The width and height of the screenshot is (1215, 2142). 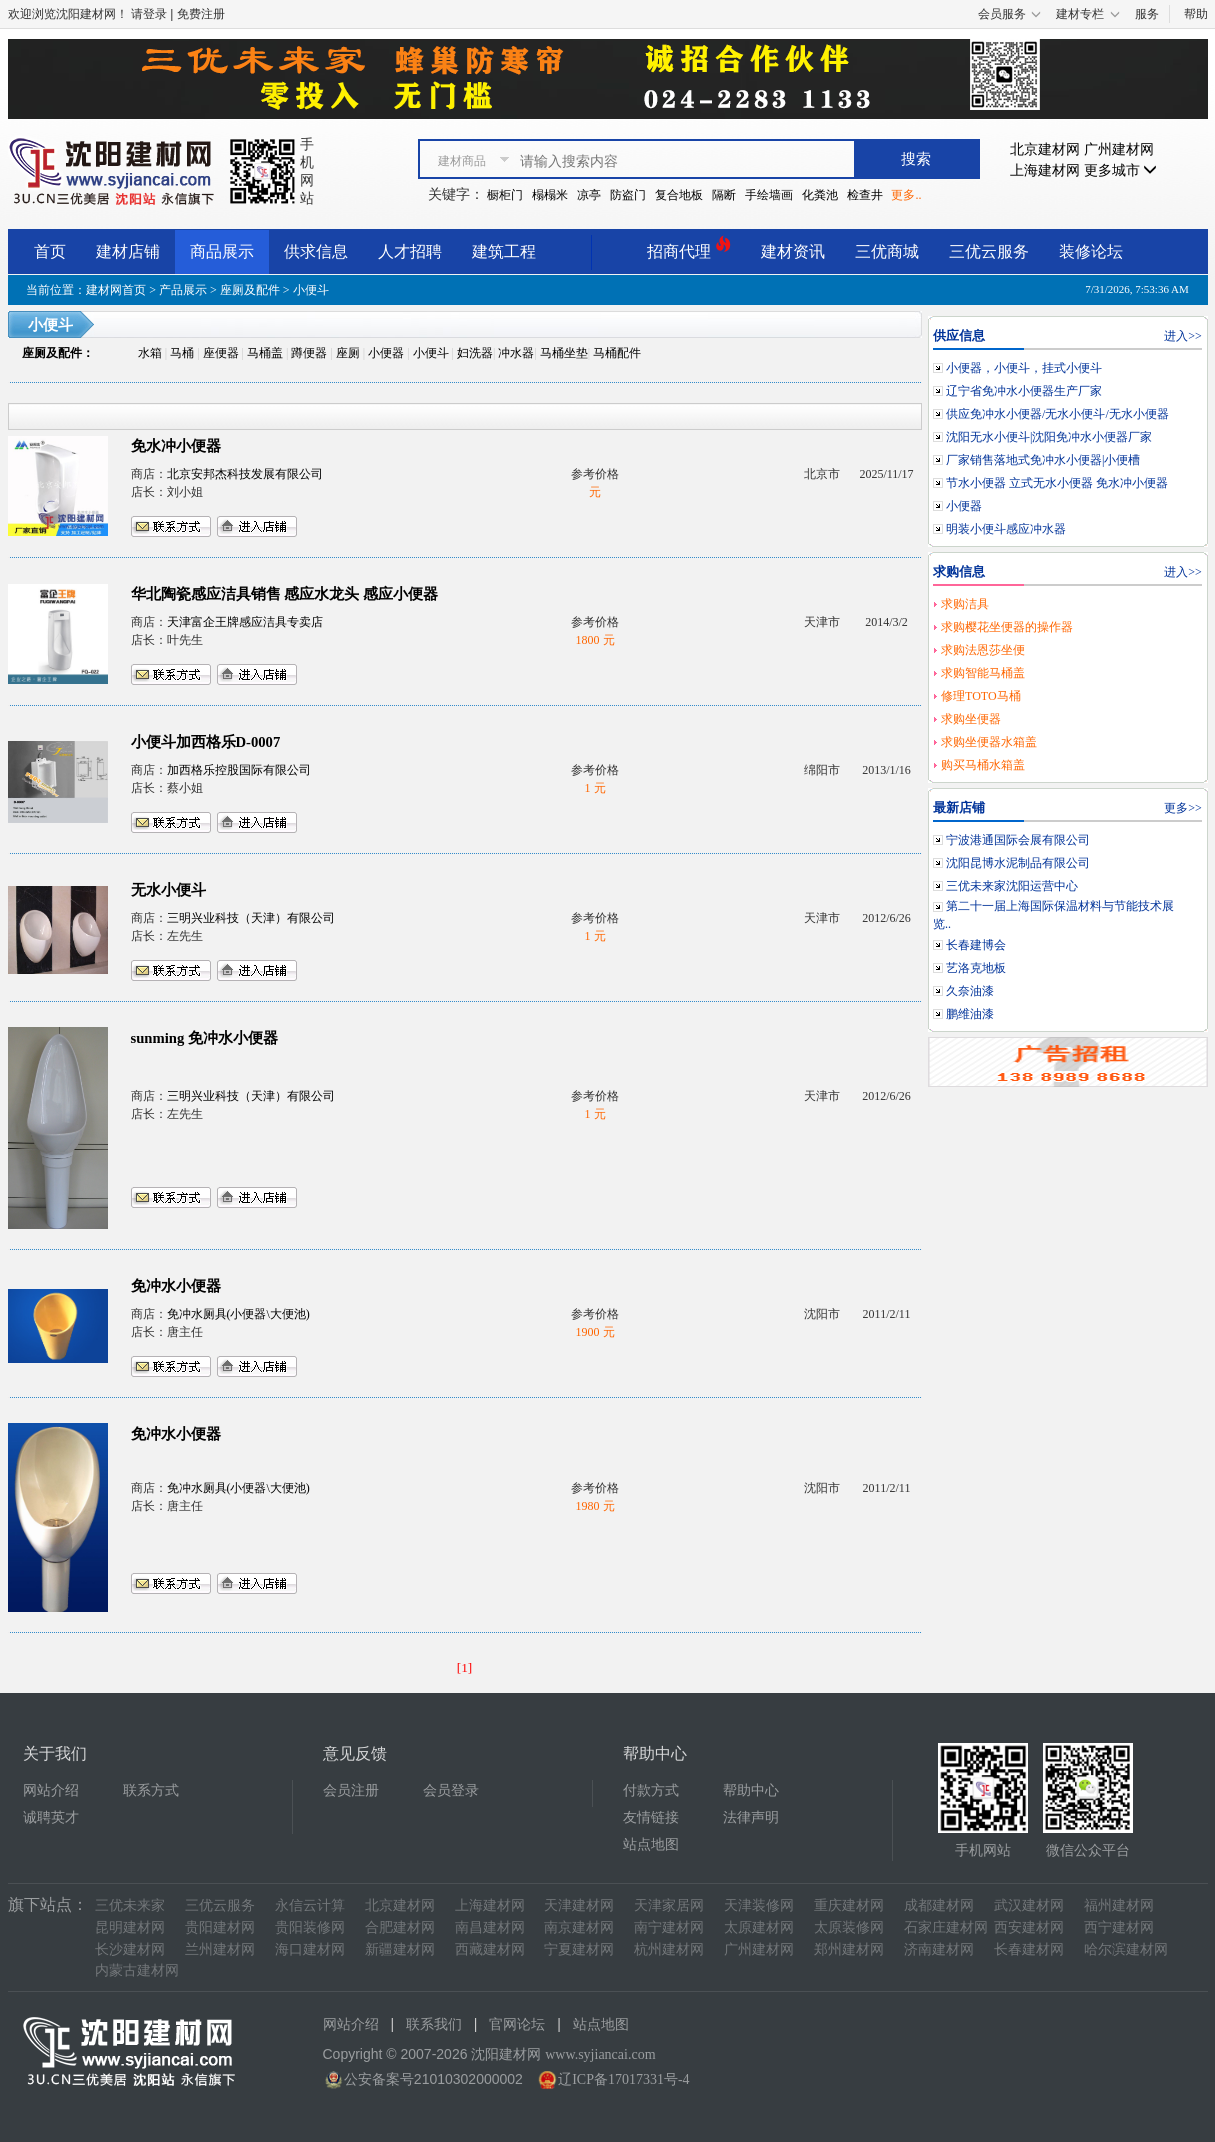 What do you see at coordinates (989, 742) in the screenshot?
I see `求购坐便器水箱盖` at bounding box center [989, 742].